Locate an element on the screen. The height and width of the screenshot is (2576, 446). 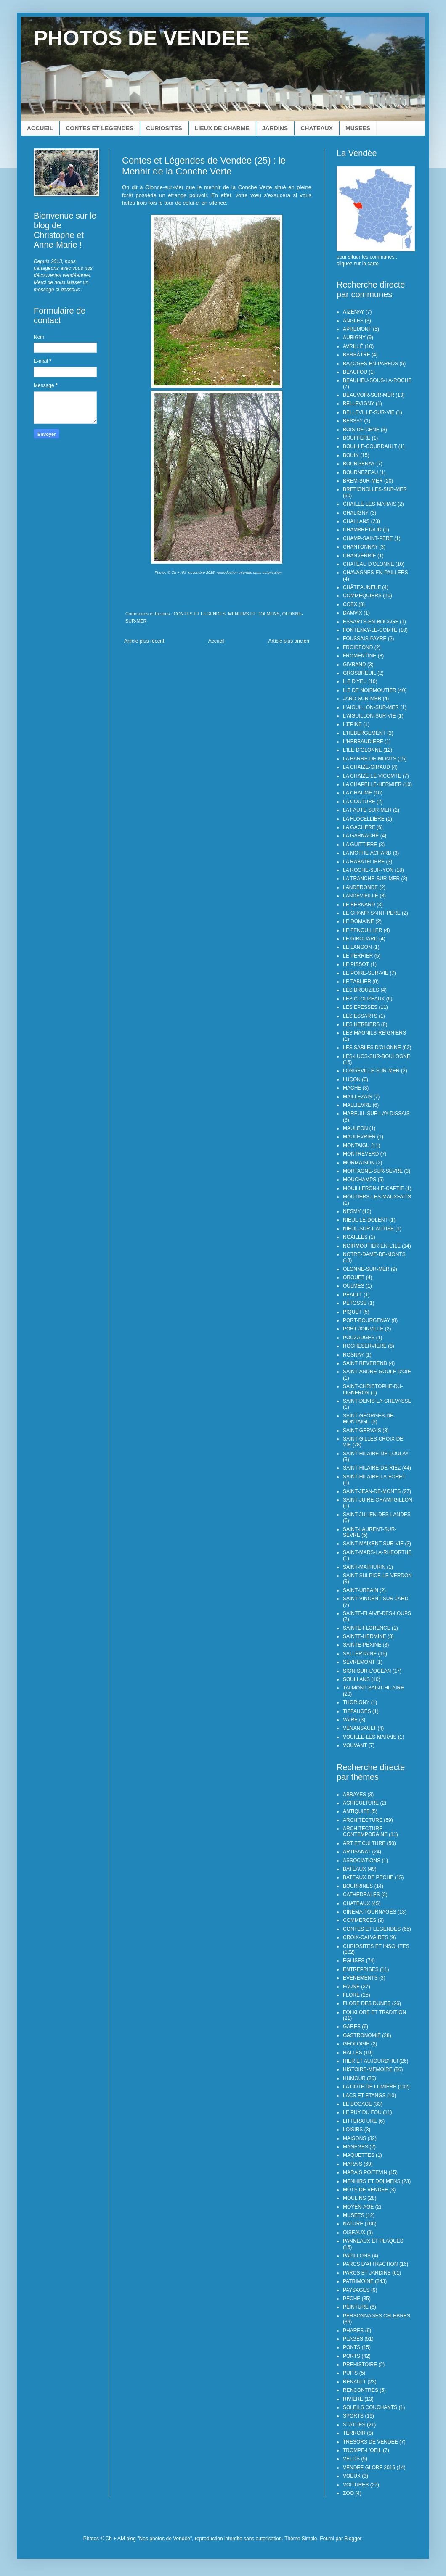
SAINT-JEAN-DE-MONTS is located at coordinates (372, 1491).